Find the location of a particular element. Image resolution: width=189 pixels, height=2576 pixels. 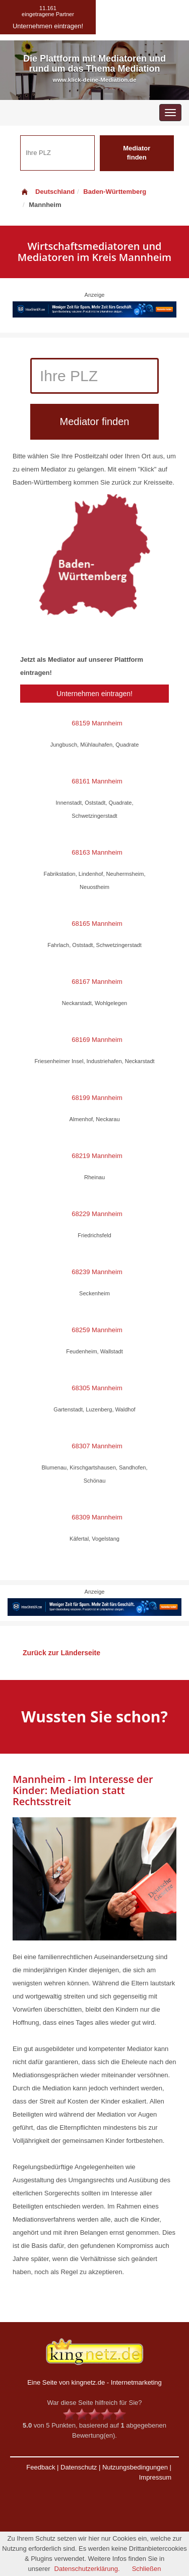

Impressum is located at coordinates (155, 2477).